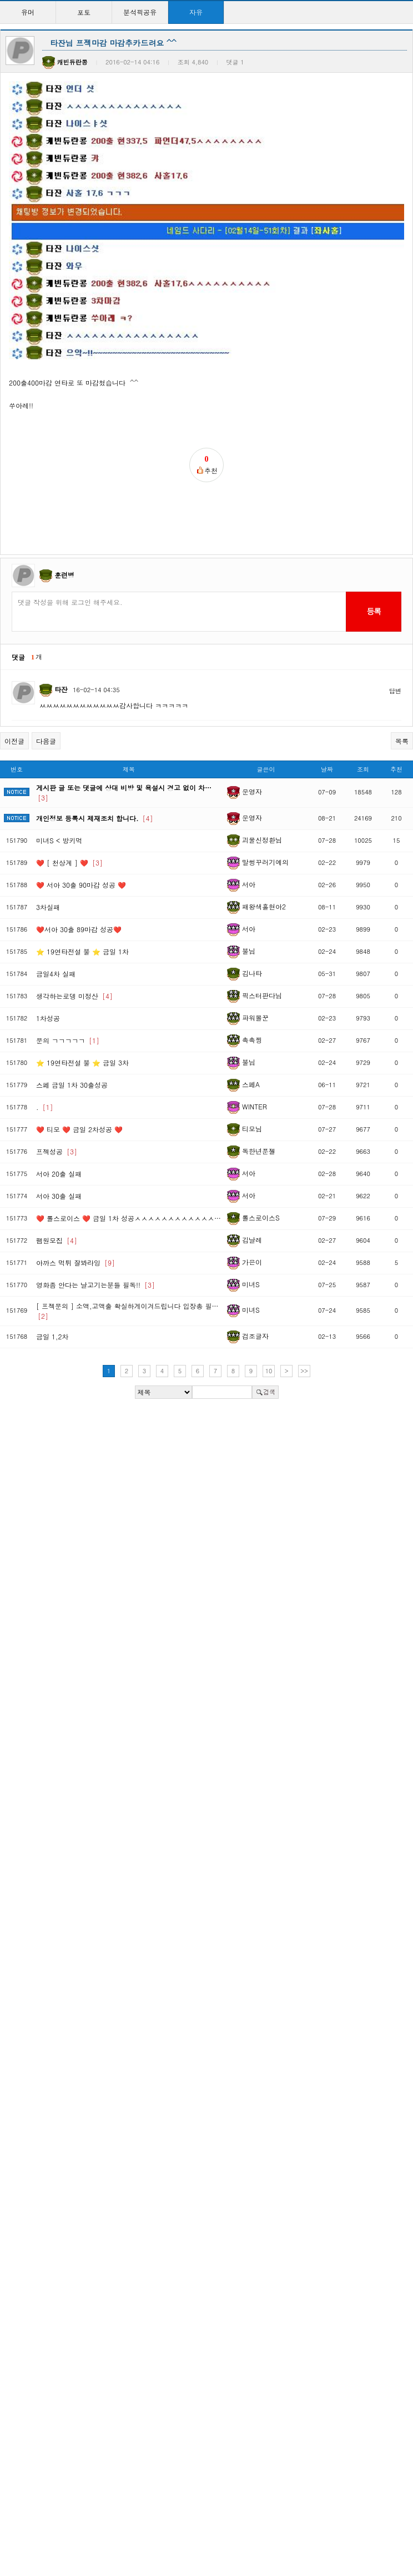 The height and width of the screenshot is (2576, 413). I want to click on 포토, so click(83, 12).